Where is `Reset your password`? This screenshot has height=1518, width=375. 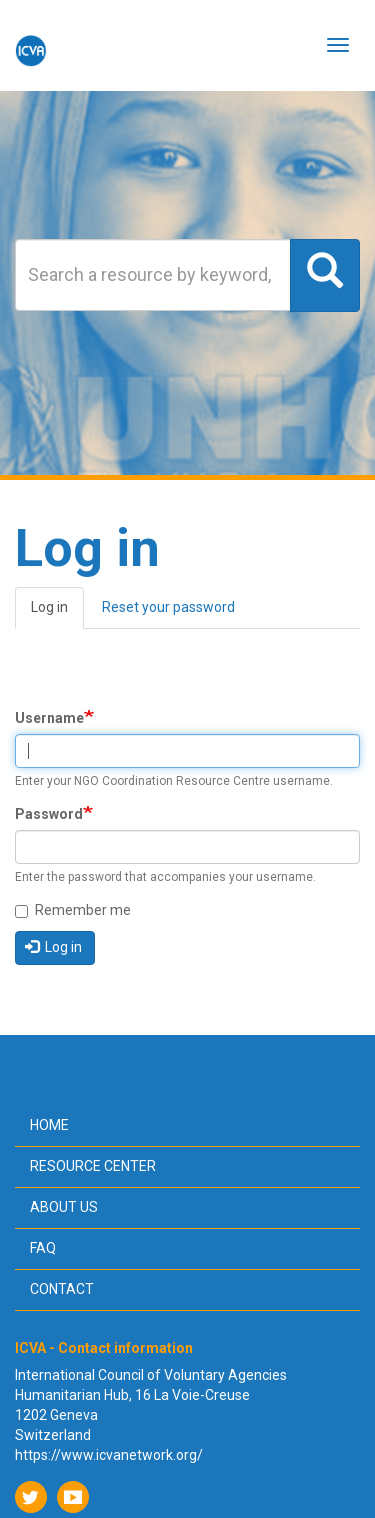
Reset your password is located at coordinates (168, 607).